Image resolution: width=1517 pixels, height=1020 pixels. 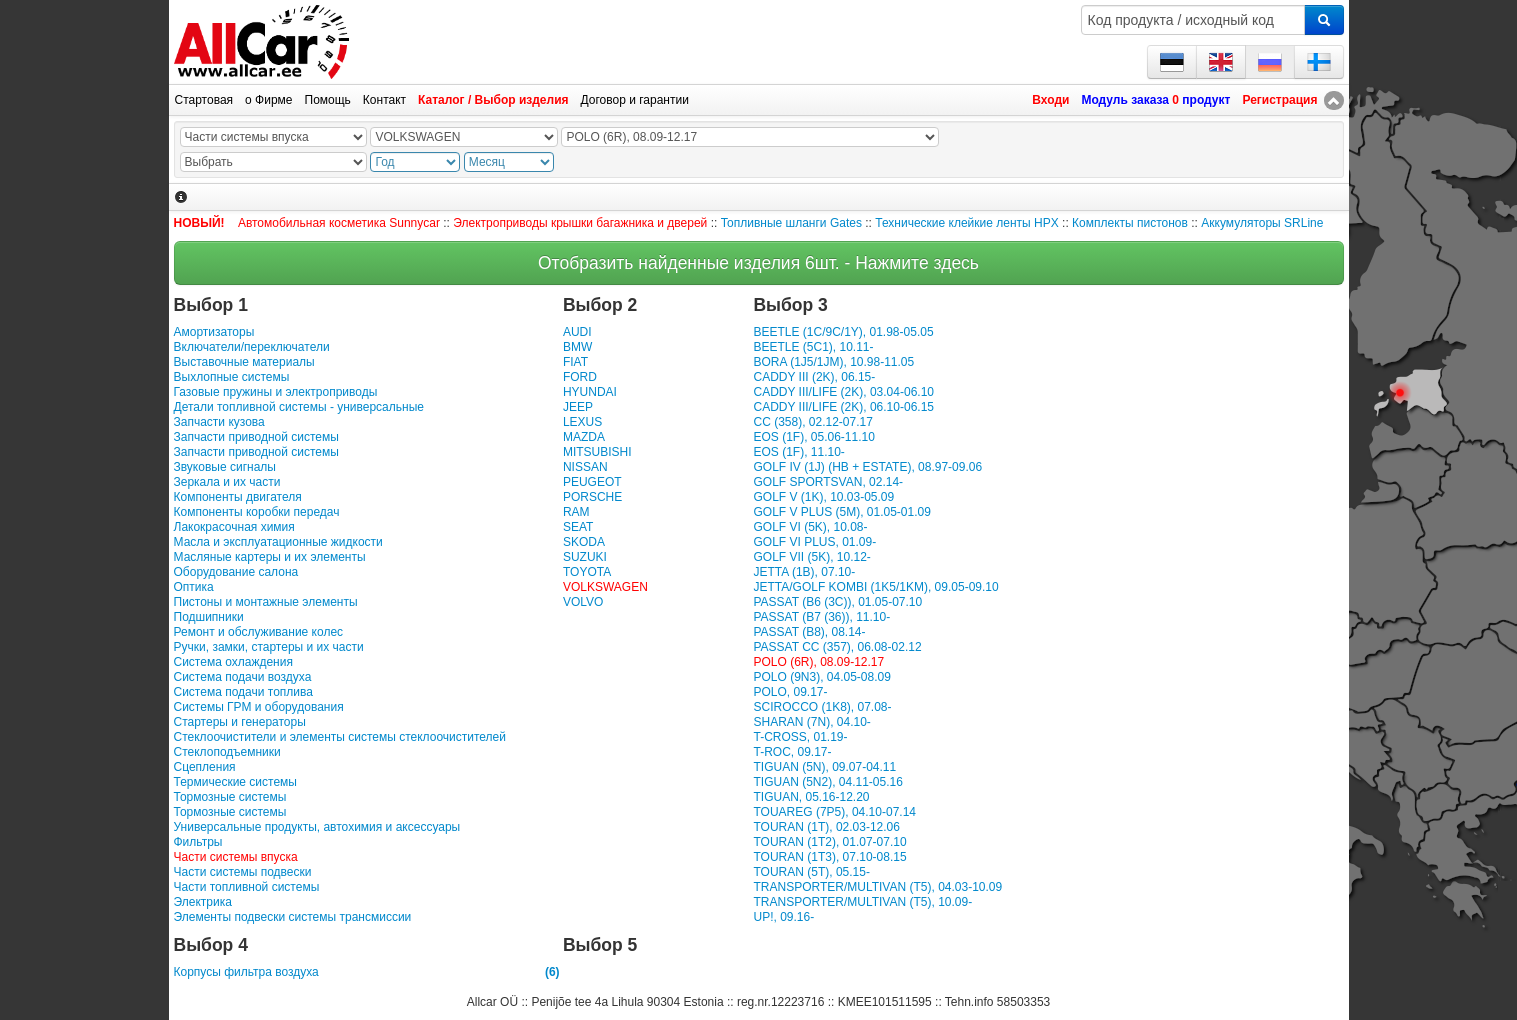 I want to click on TOURAN (1T3), 07.10-08.15, so click(x=829, y=857).